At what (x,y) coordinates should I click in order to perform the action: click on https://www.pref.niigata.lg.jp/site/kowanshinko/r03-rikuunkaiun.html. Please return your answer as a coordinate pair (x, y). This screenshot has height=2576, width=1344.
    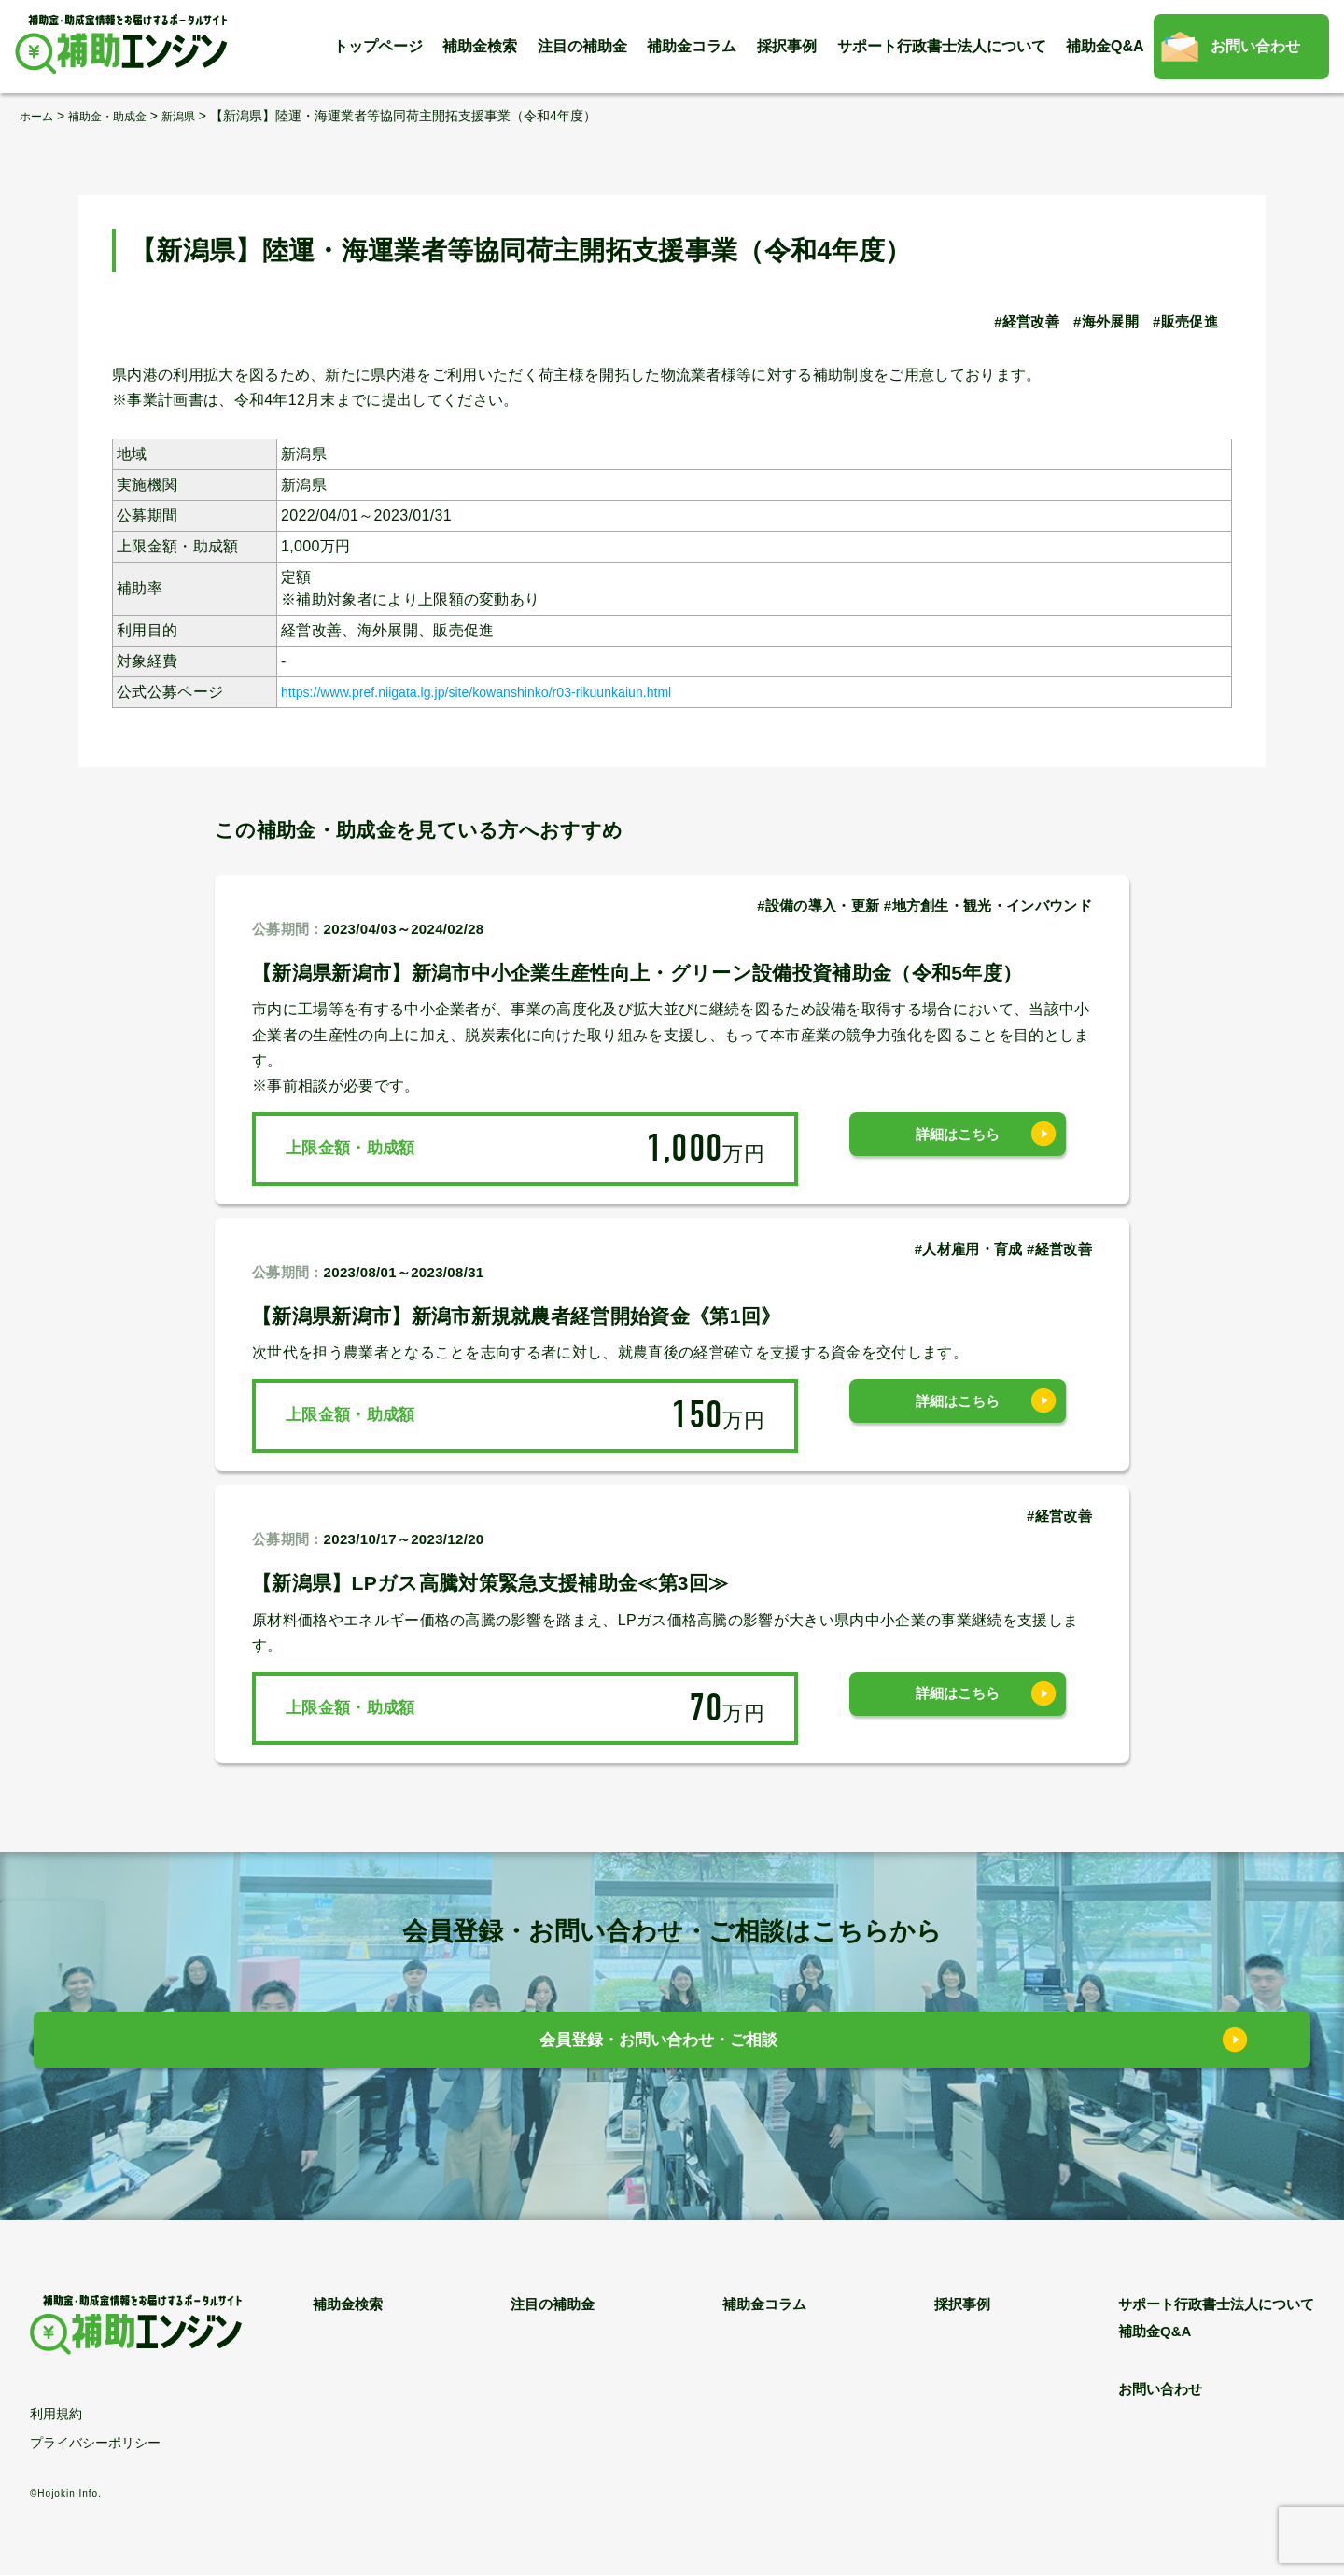
    Looking at the image, I should click on (513, 691).